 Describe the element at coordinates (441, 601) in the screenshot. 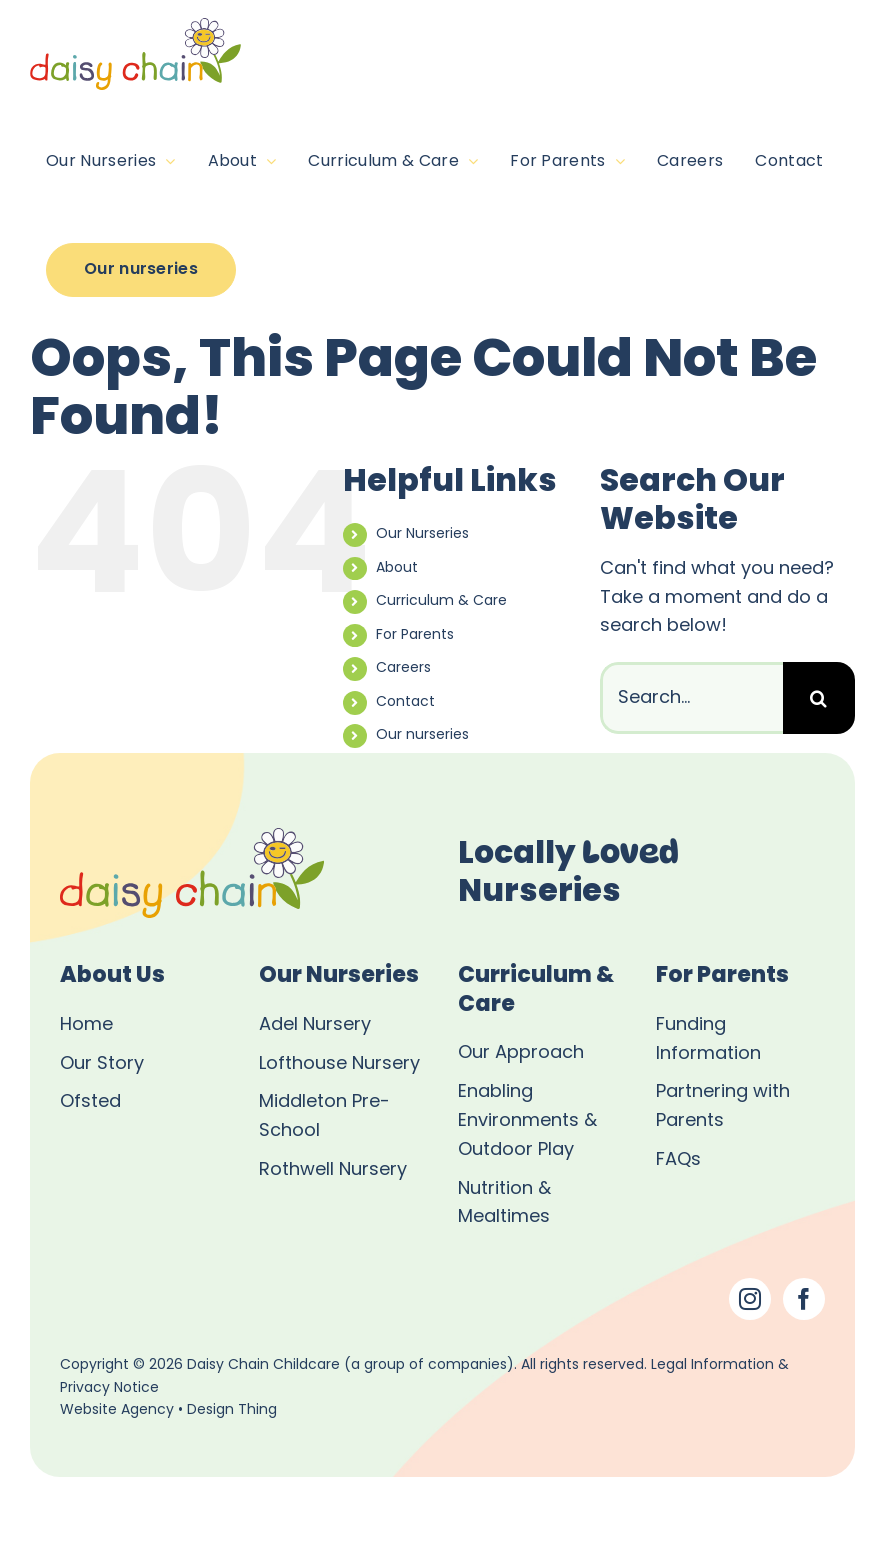

I see `Curriculum & Care` at that location.